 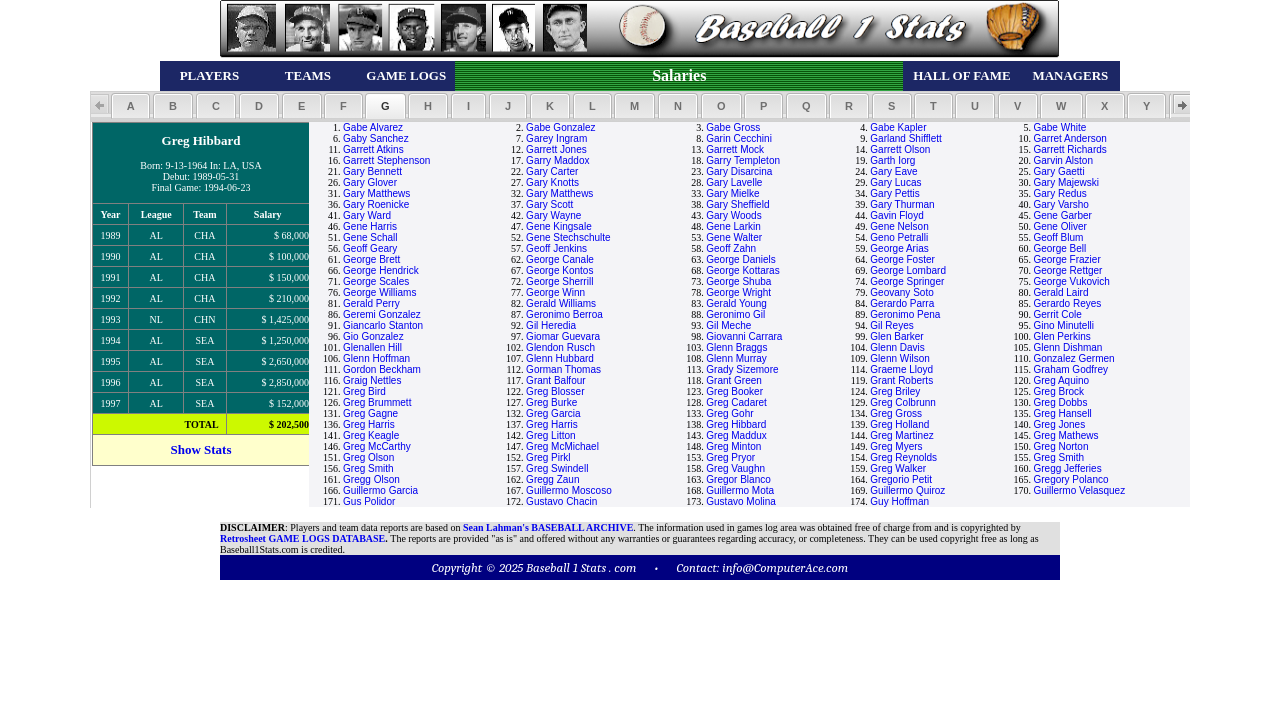 What do you see at coordinates (376, 358) in the screenshot?
I see `Glenn Hoffman` at bounding box center [376, 358].